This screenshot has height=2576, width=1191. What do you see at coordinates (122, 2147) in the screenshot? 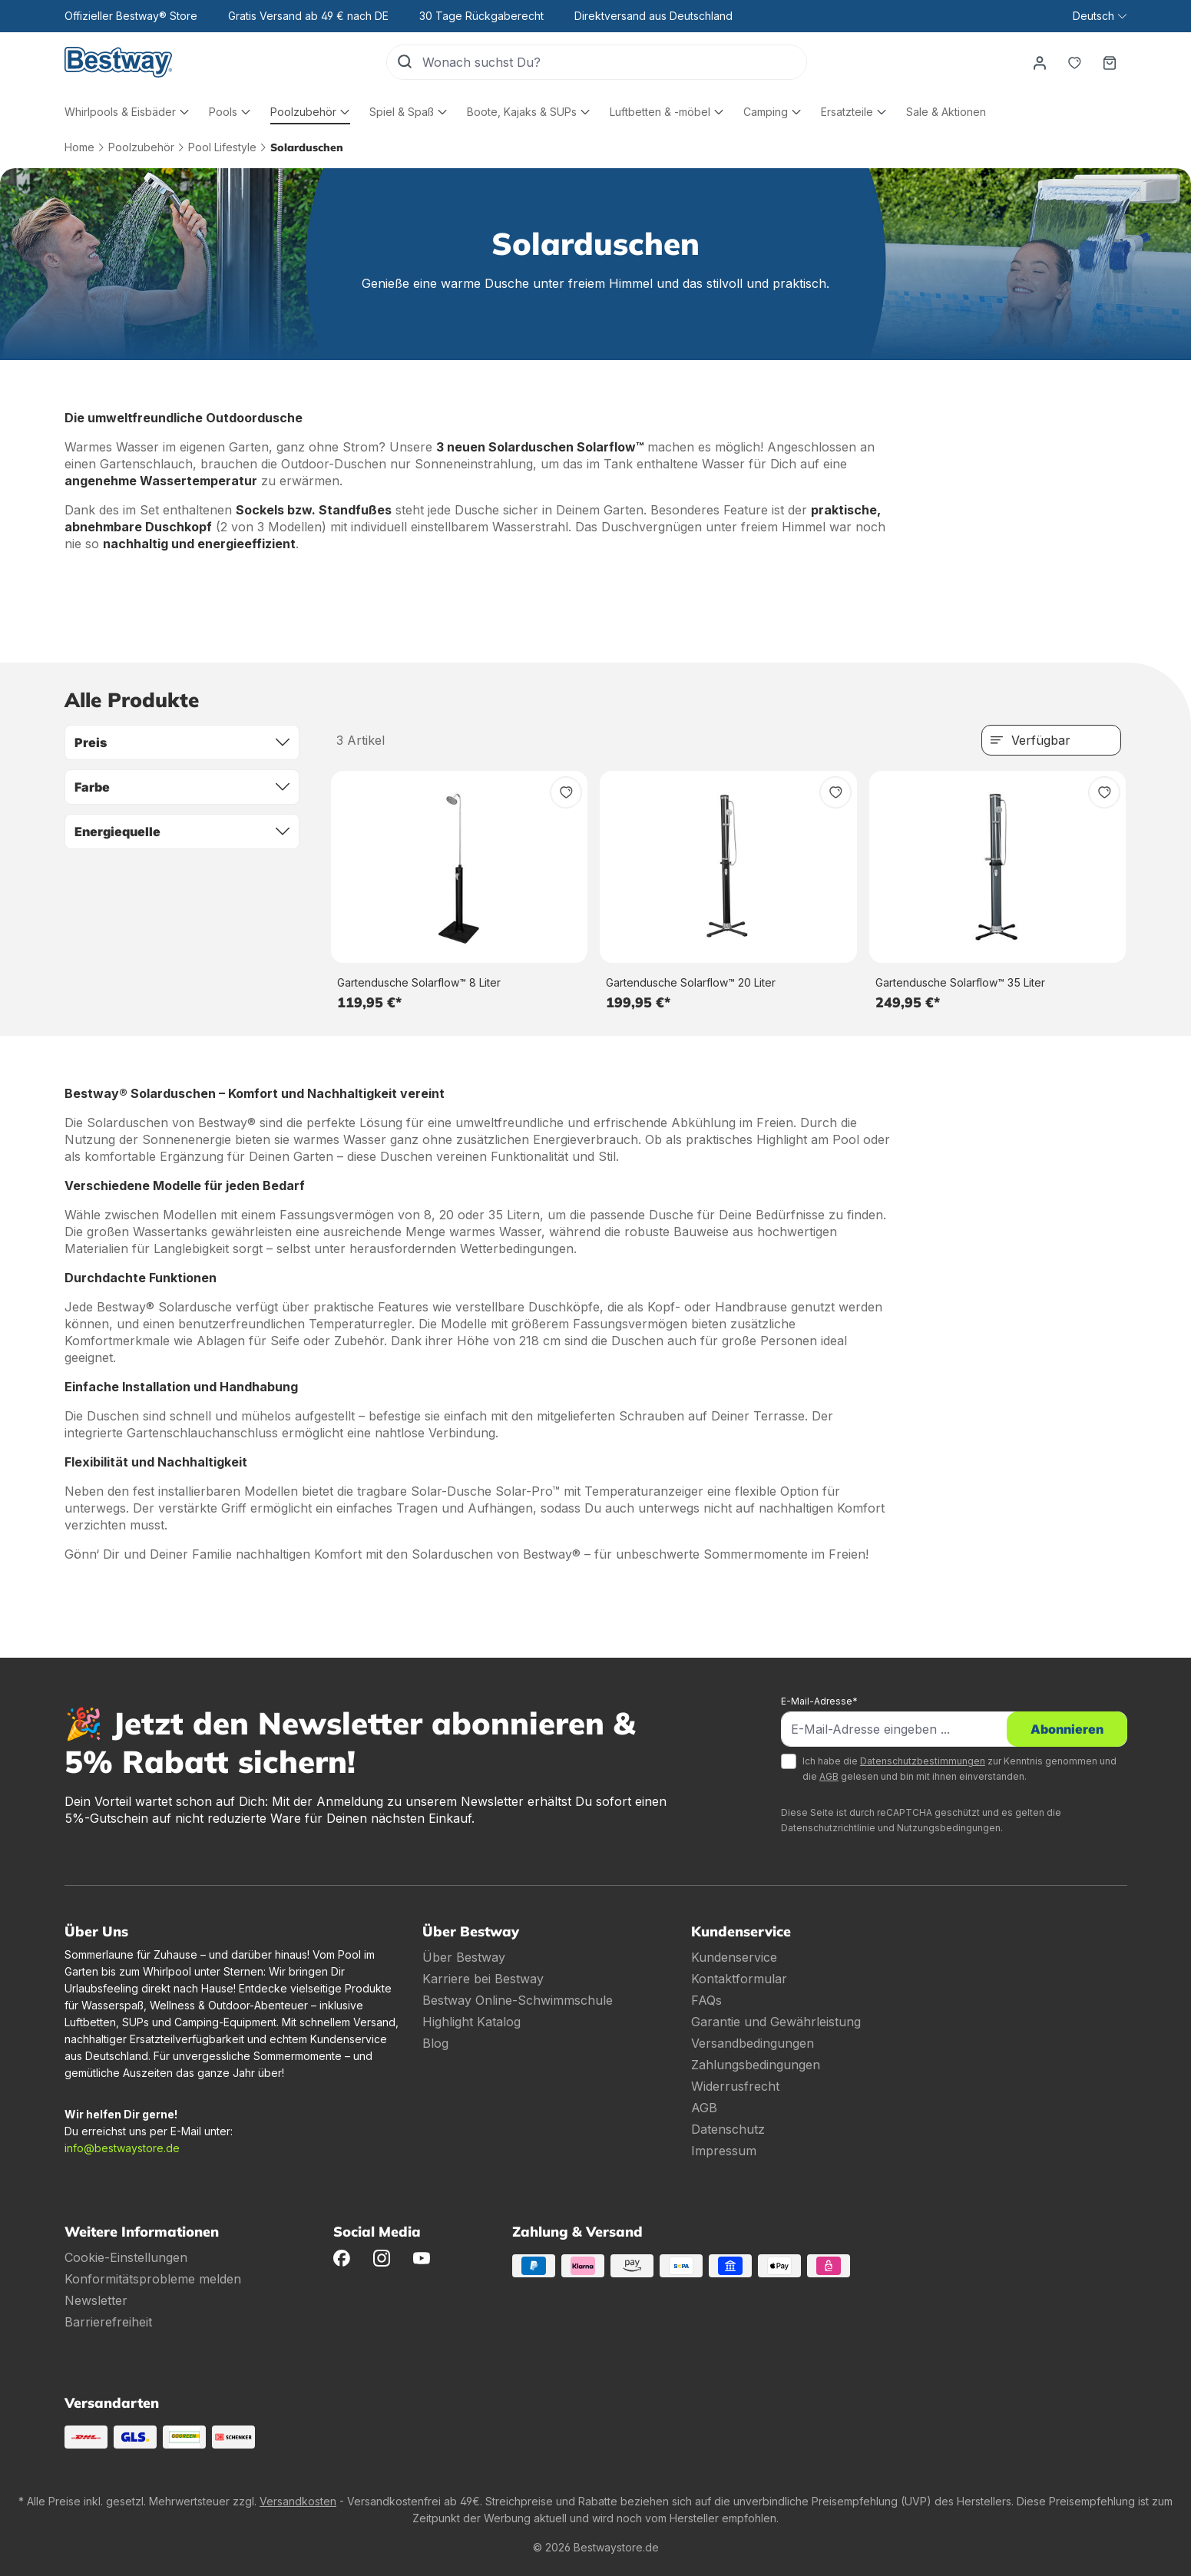
I see `info@bestwaystore.de` at bounding box center [122, 2147].